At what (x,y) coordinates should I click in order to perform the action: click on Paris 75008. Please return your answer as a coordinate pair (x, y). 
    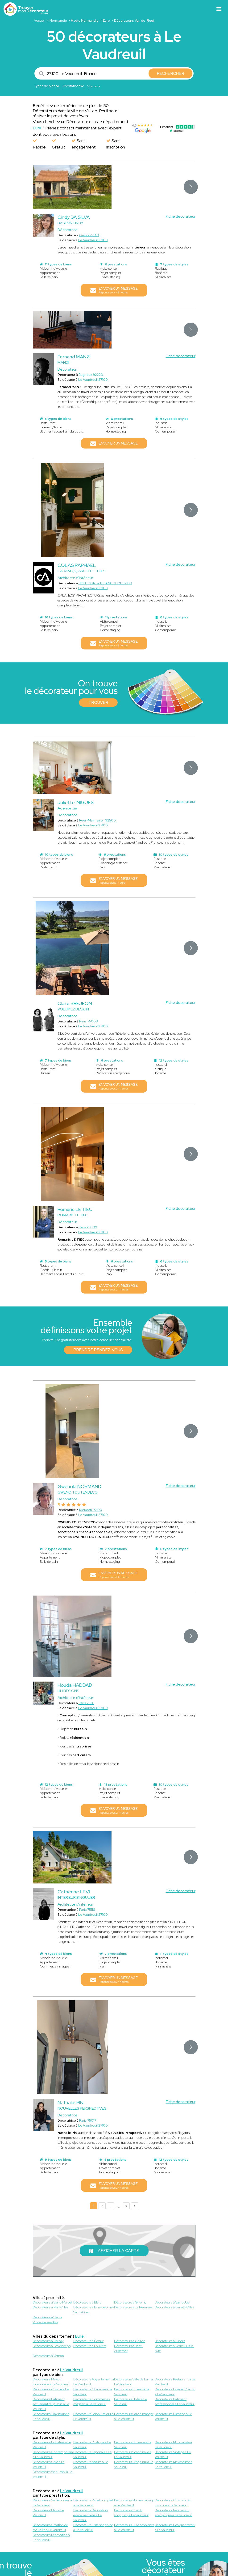
    Looking at the image, I should click on (88, 1021).